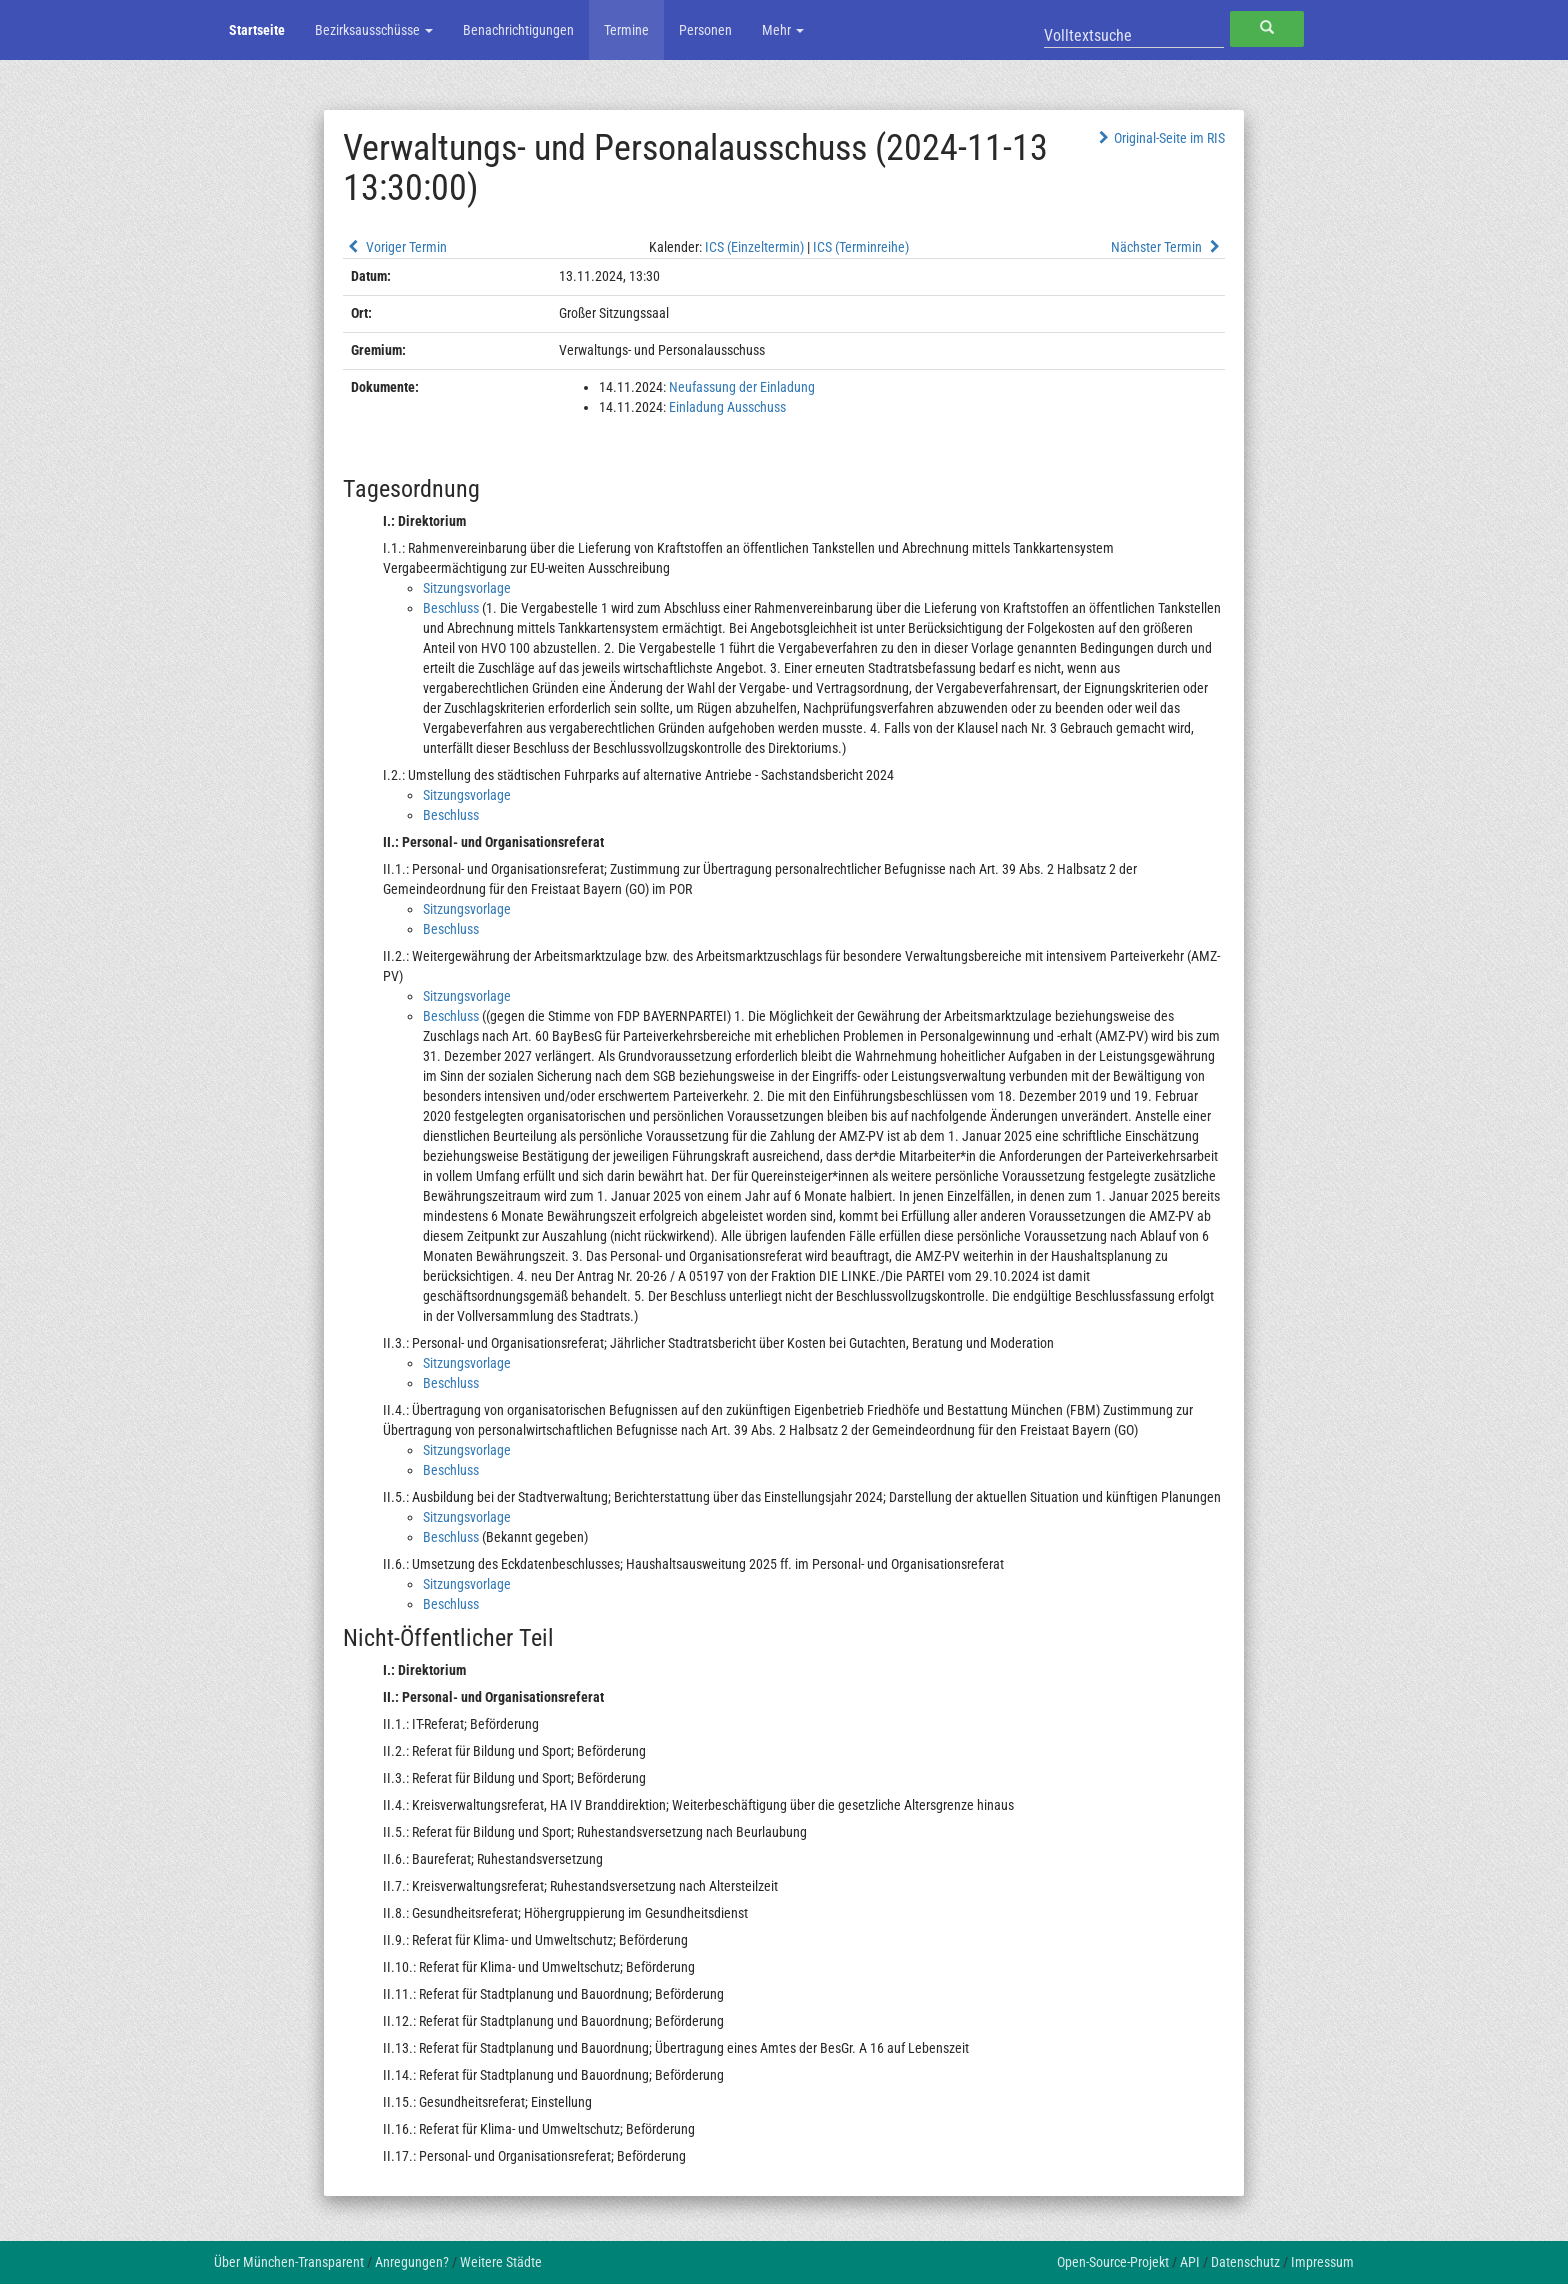 The width and height of the screenshot is (1568, 2284). I want to click on Impressum, so click(1322, 2262).